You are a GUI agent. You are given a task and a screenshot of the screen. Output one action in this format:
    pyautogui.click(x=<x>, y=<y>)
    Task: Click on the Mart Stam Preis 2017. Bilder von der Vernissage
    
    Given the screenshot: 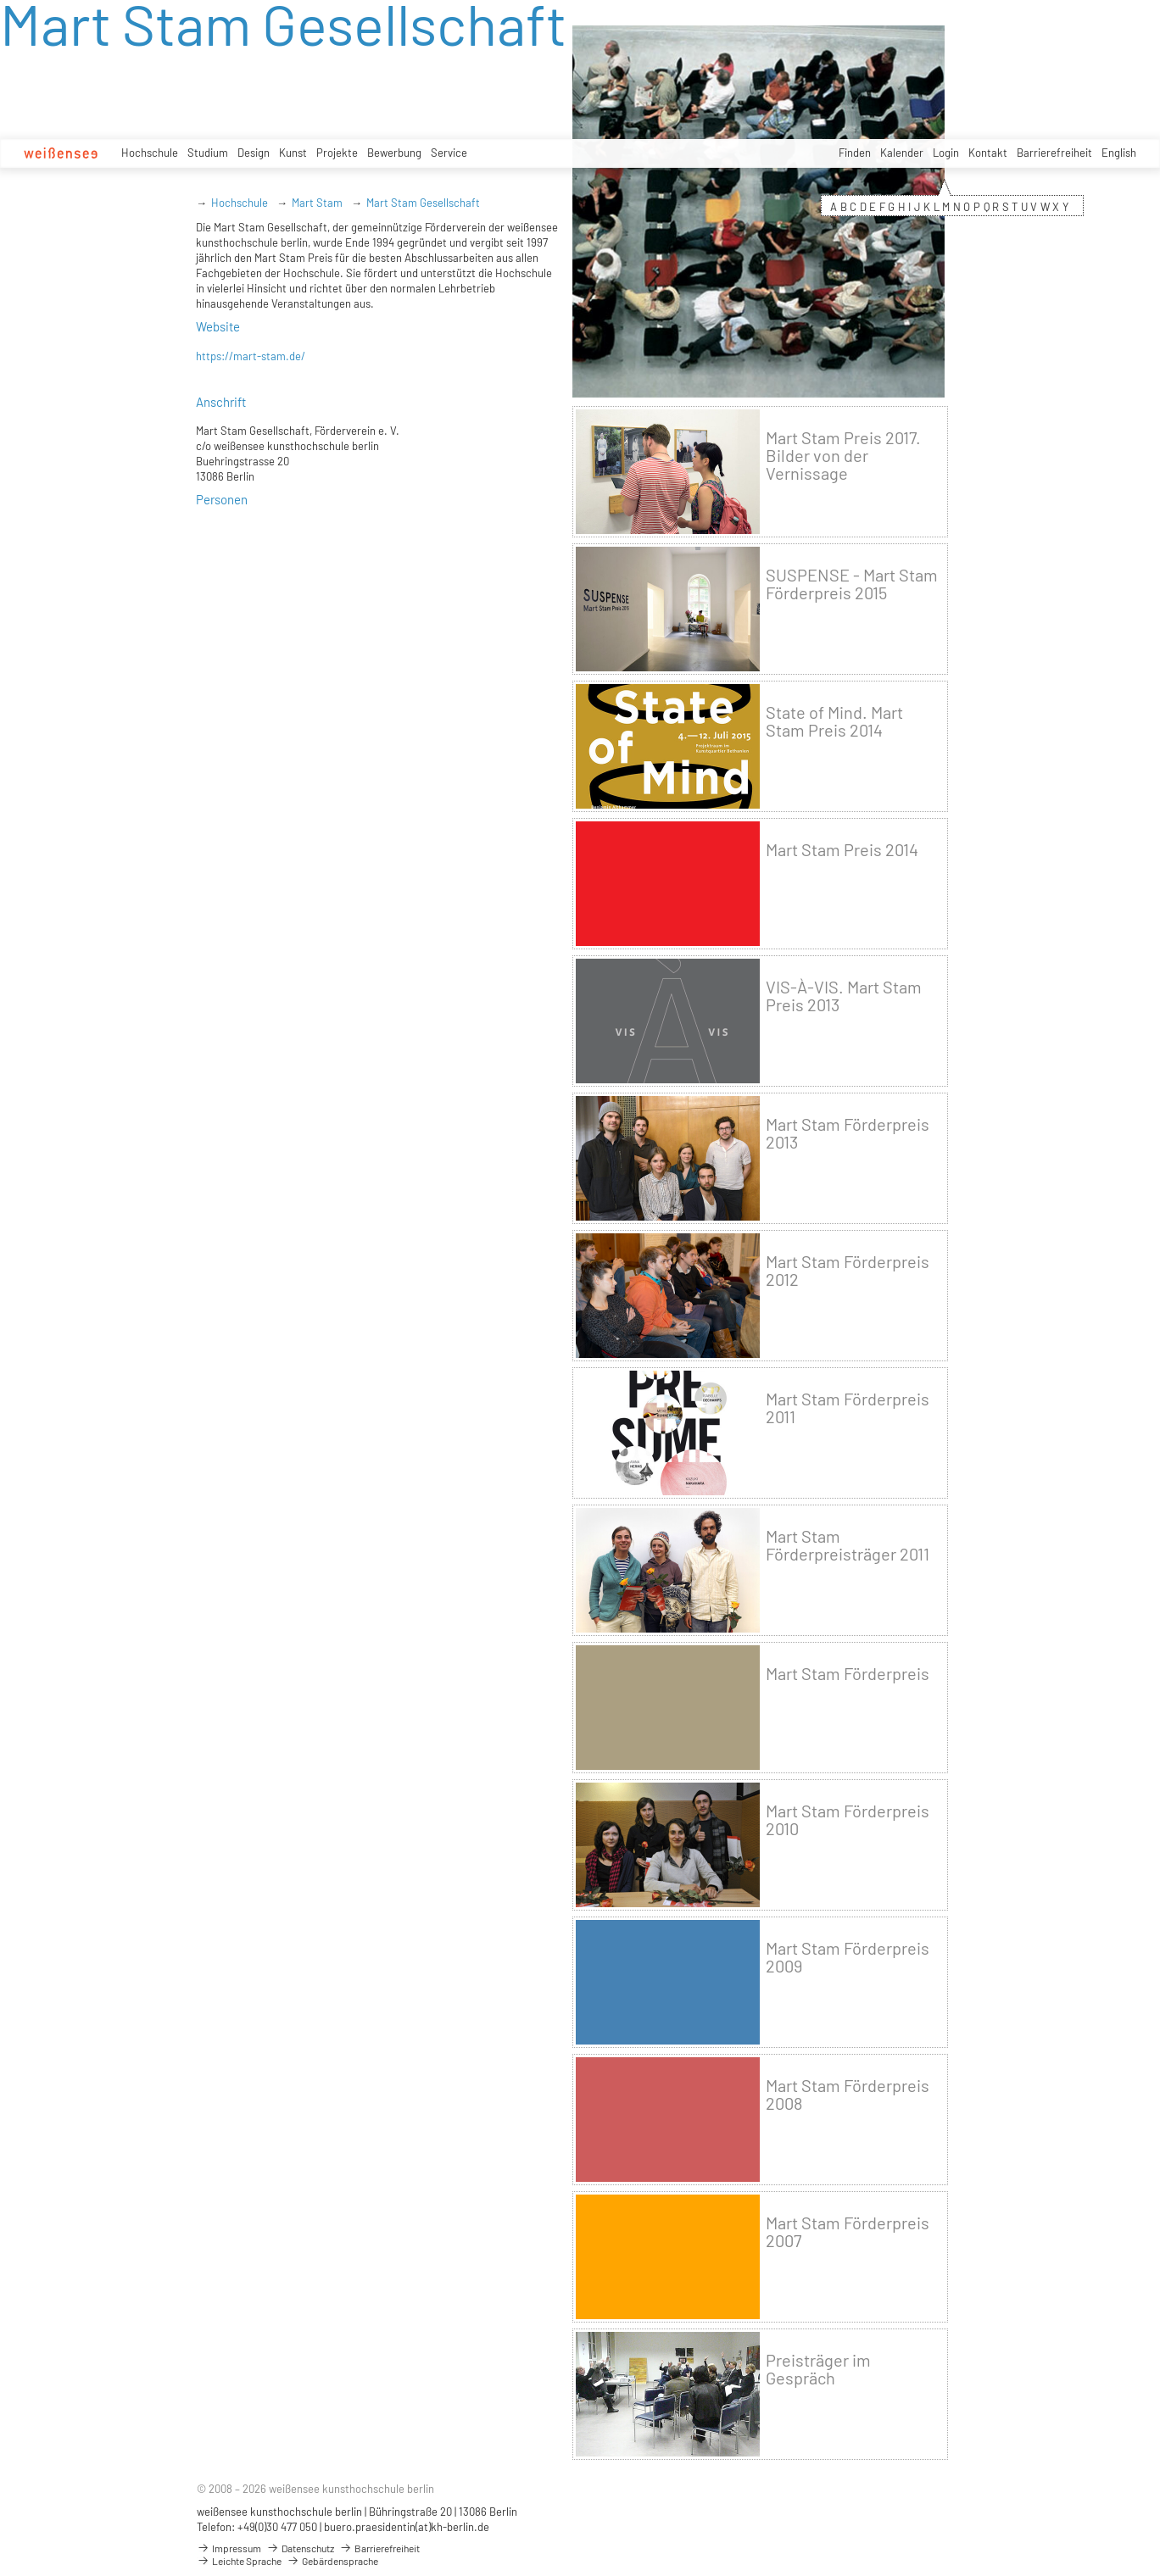 What is the action you would take?
    pyautogui.click(x=843, y=455)
    